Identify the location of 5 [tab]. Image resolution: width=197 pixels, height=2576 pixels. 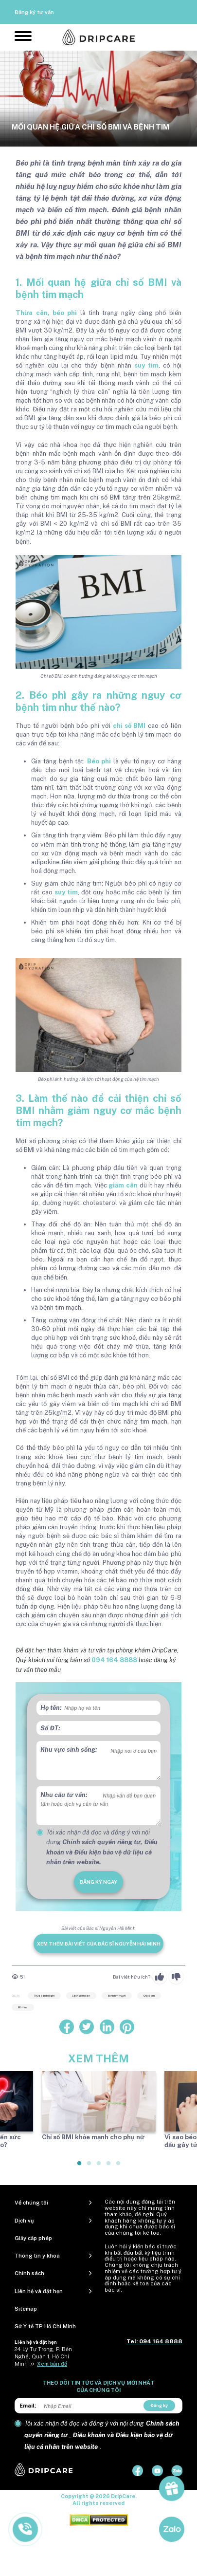
(119, 2167).